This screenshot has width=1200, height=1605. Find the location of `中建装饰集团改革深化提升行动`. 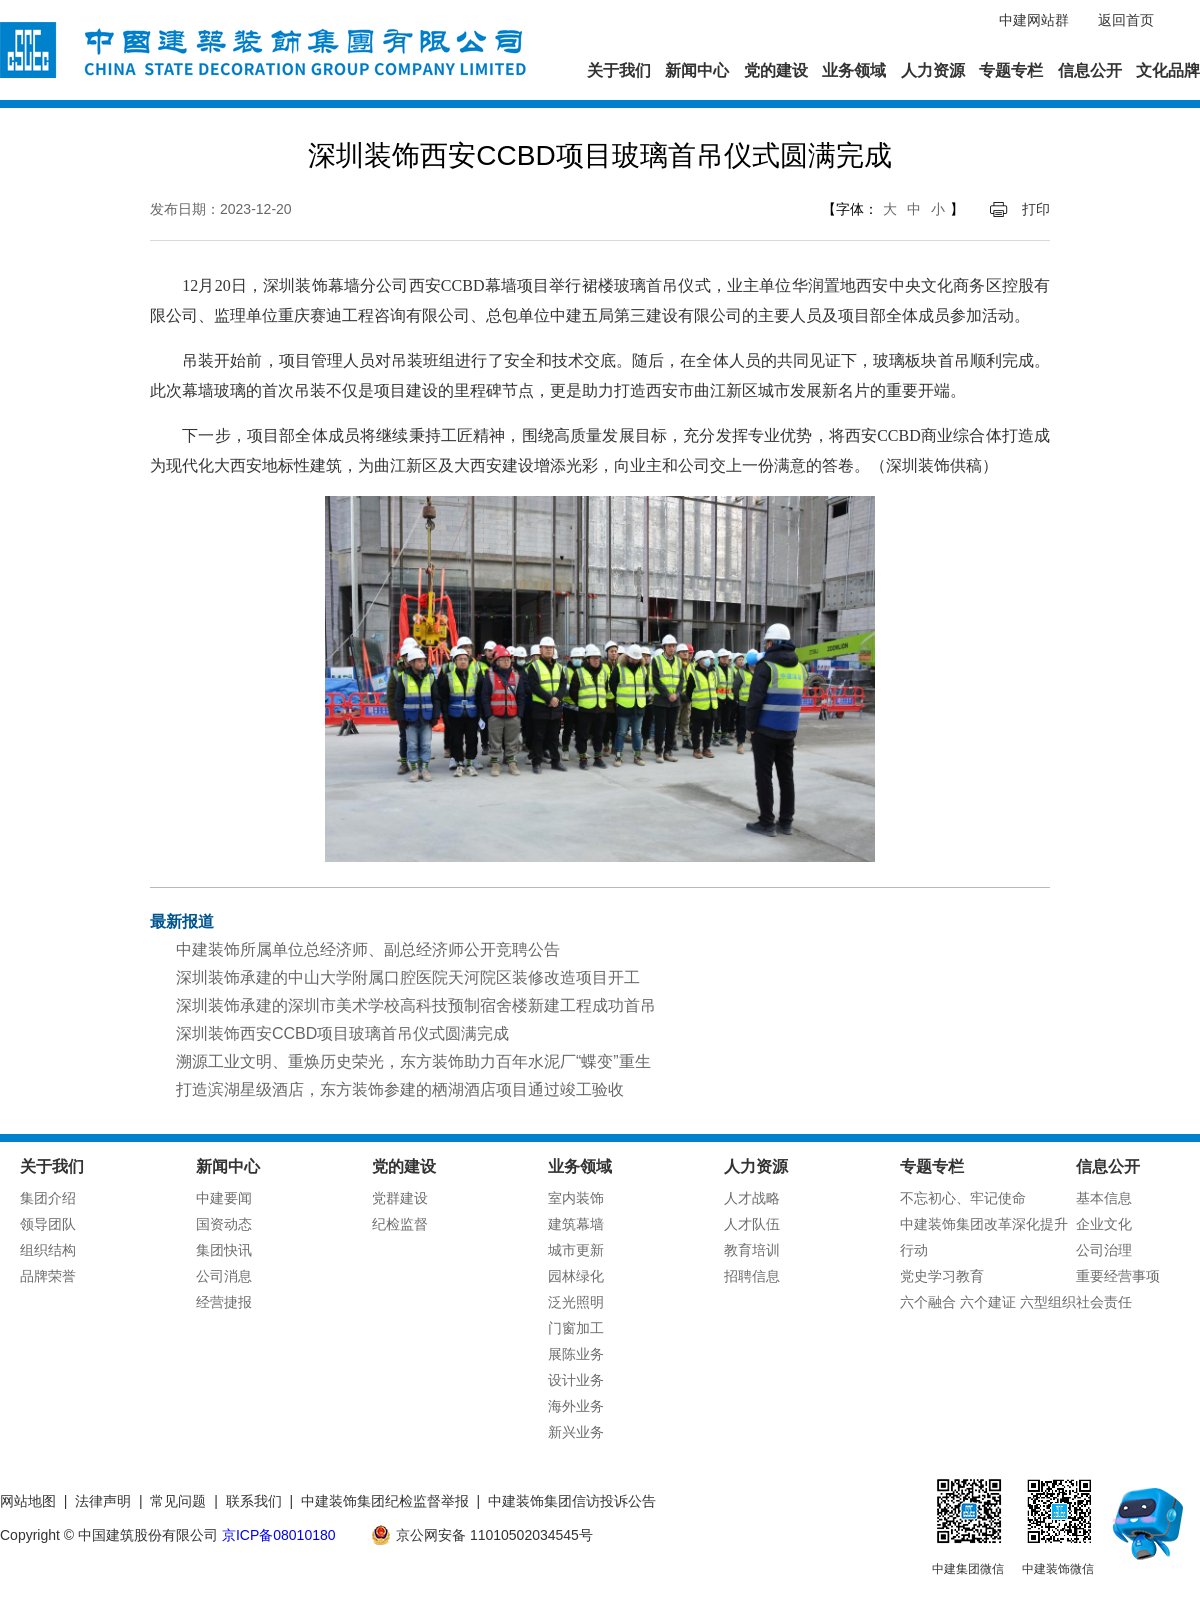

中建装饰集团改革深化提升行动 is located at coordinates (984, 1237).